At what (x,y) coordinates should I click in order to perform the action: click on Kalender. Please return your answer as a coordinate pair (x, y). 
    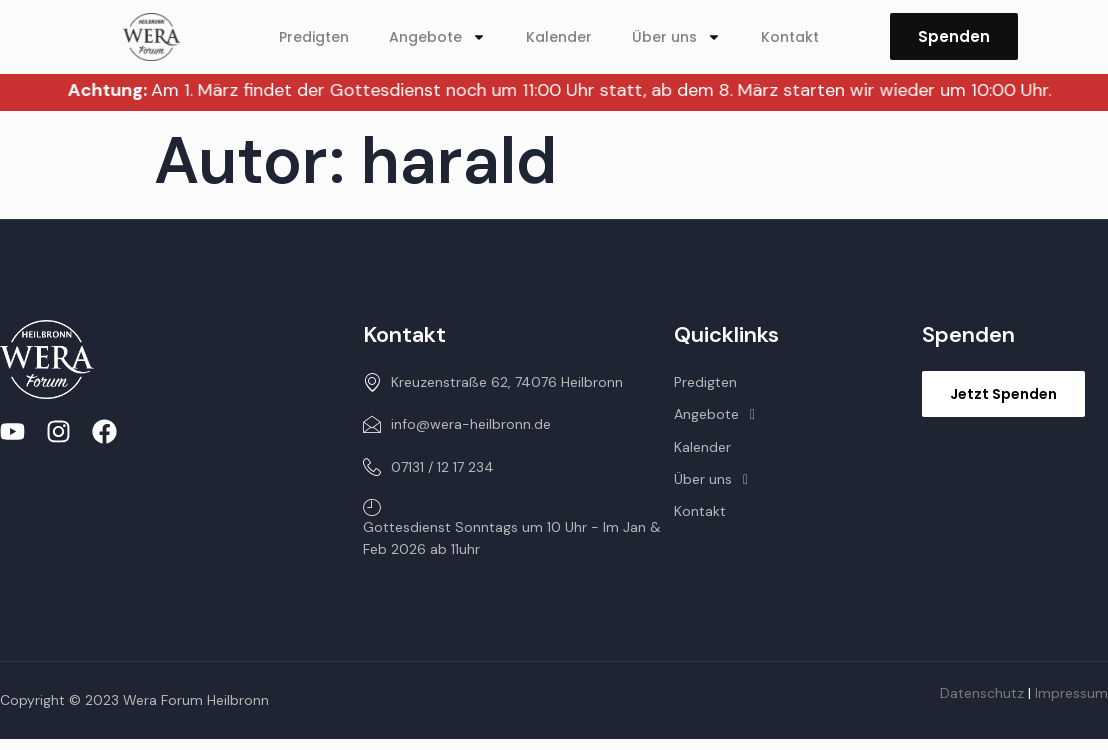
    Looking at the image, I should click on (559, 37).